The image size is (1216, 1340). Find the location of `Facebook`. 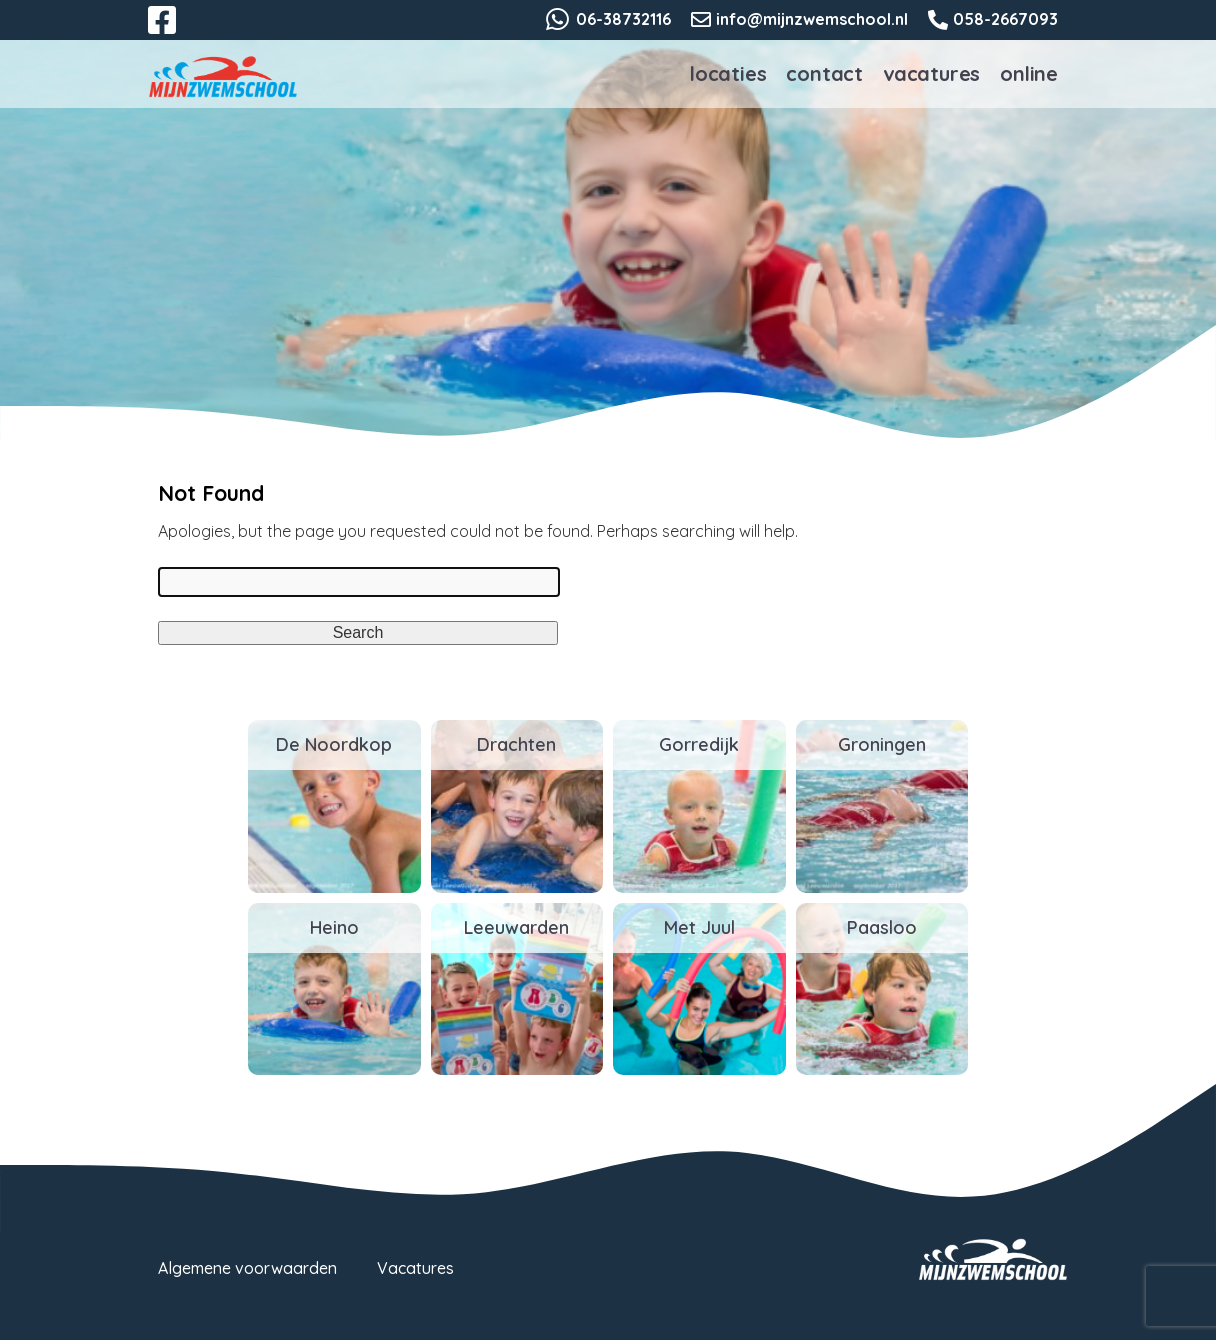

Facebook is located at coordinates (176, 32).